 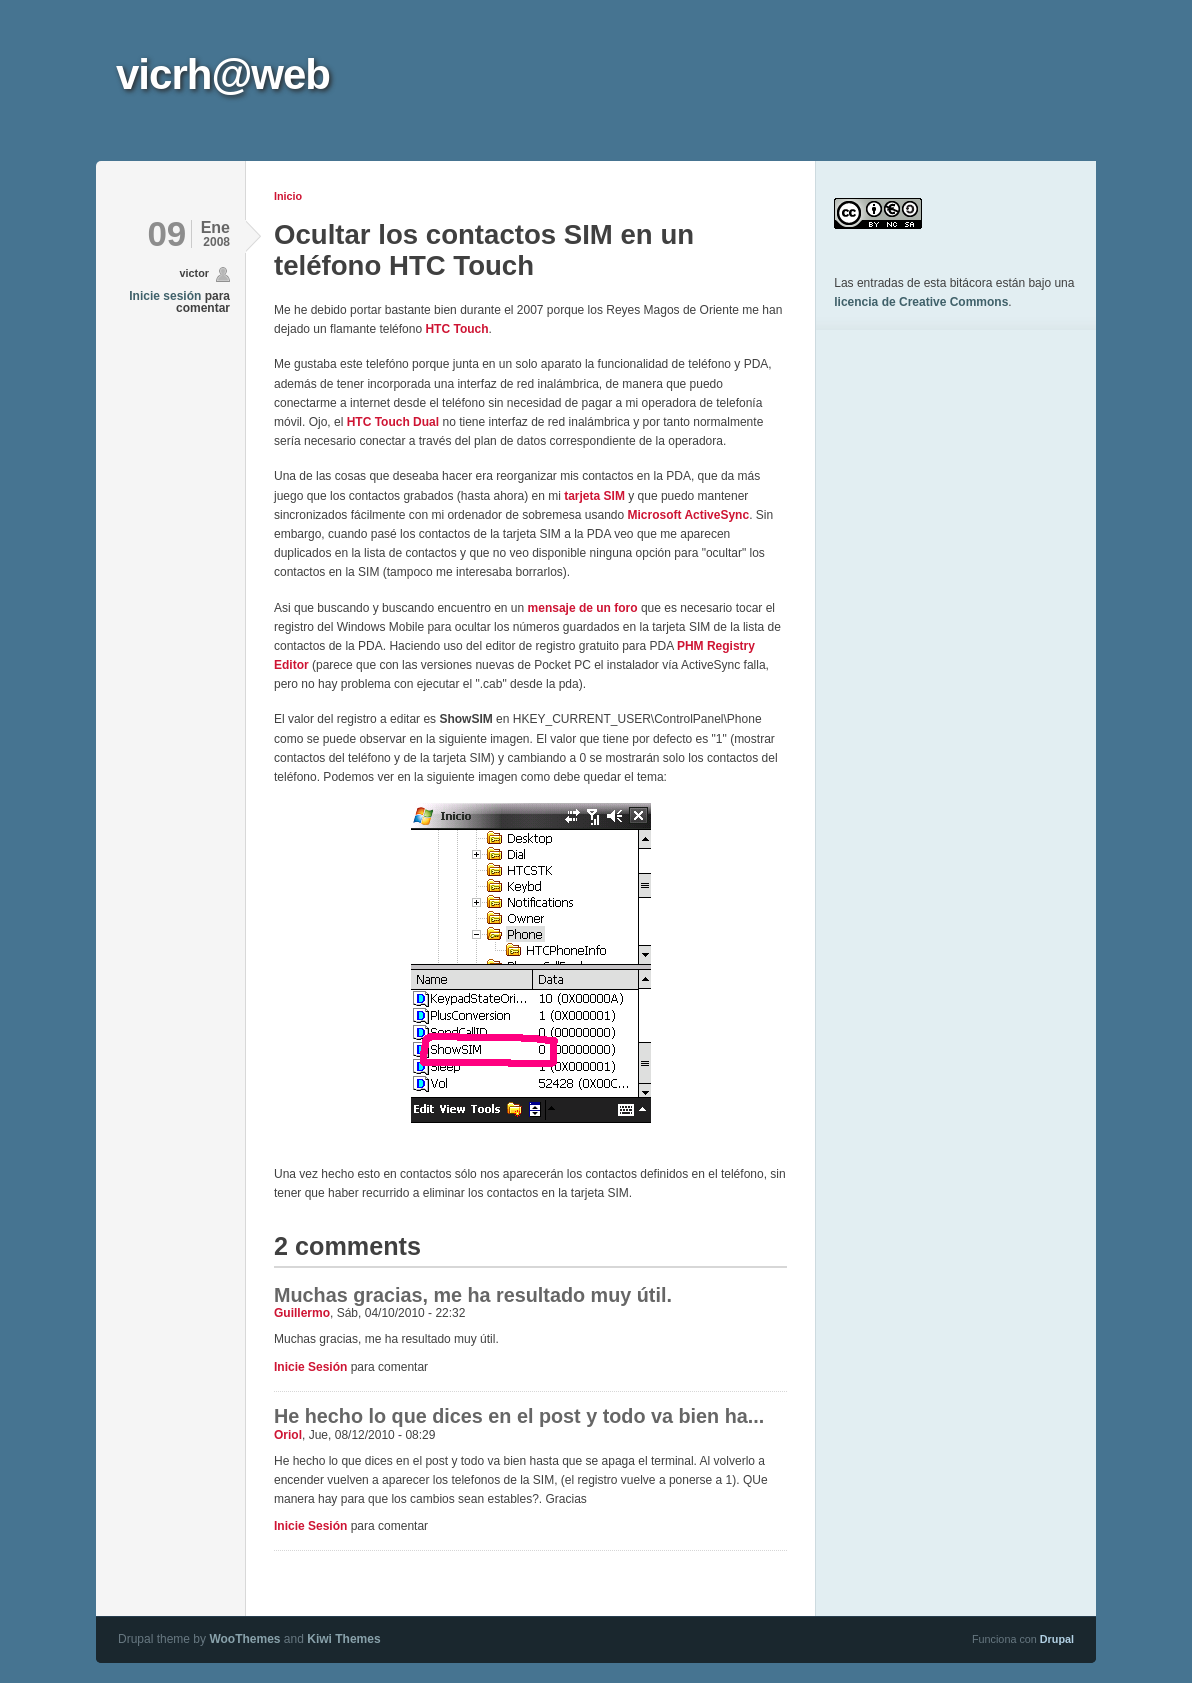 I want to click on Oriol, so click(x=288, y=1435).